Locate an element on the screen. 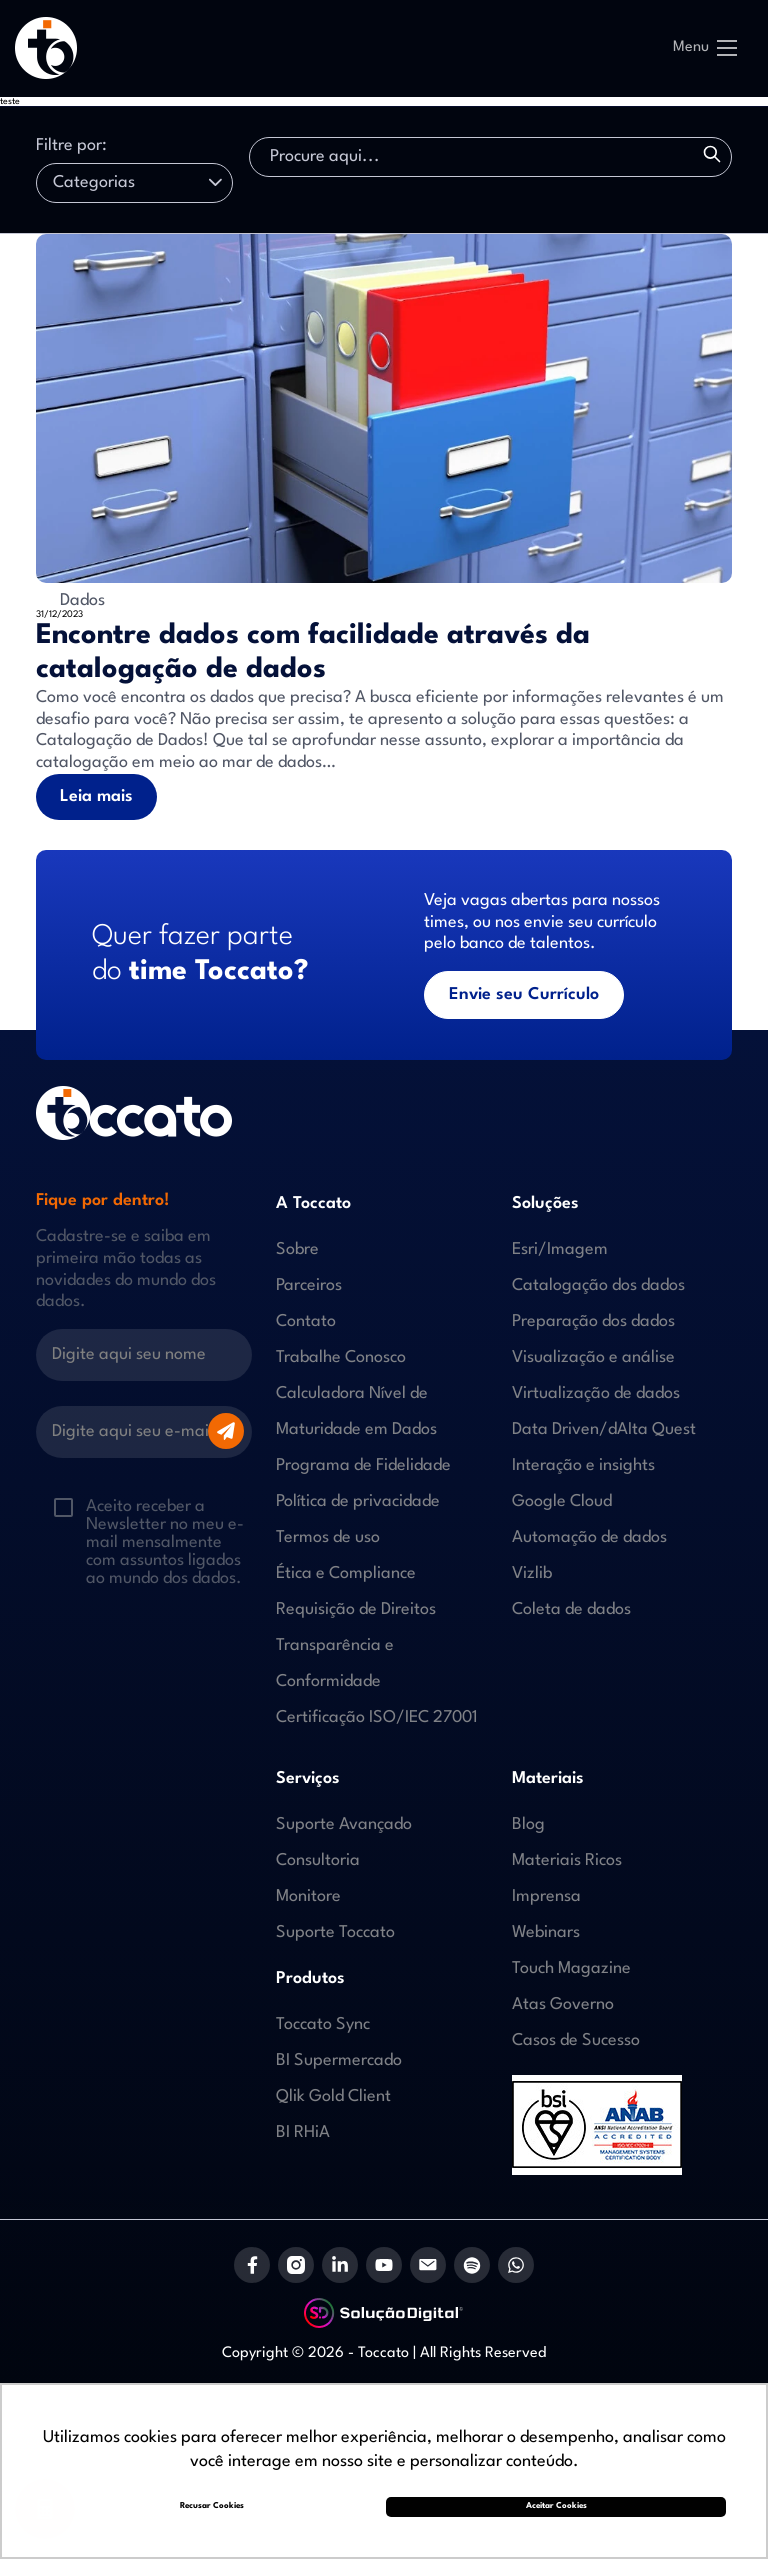 This screenshot has height=2559, width=768. Dados is located at coordinates (70, 597).